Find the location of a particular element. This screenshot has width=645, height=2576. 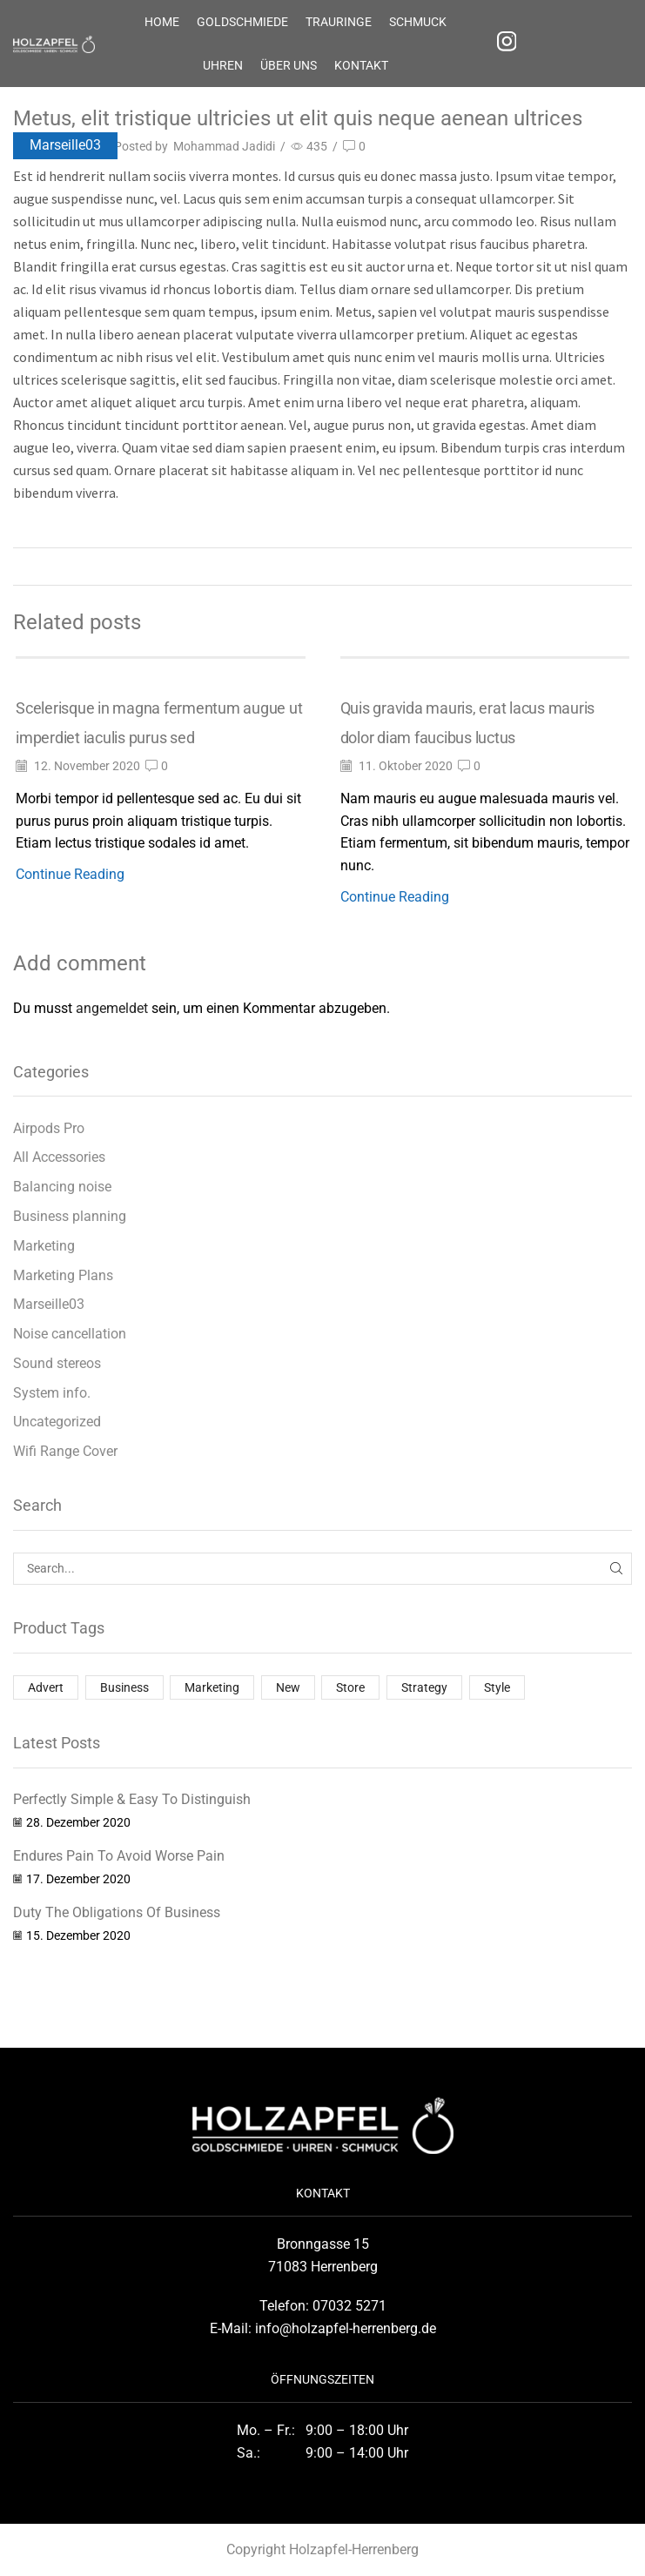

Marketing Plans is located at coordinates (63, 1275).